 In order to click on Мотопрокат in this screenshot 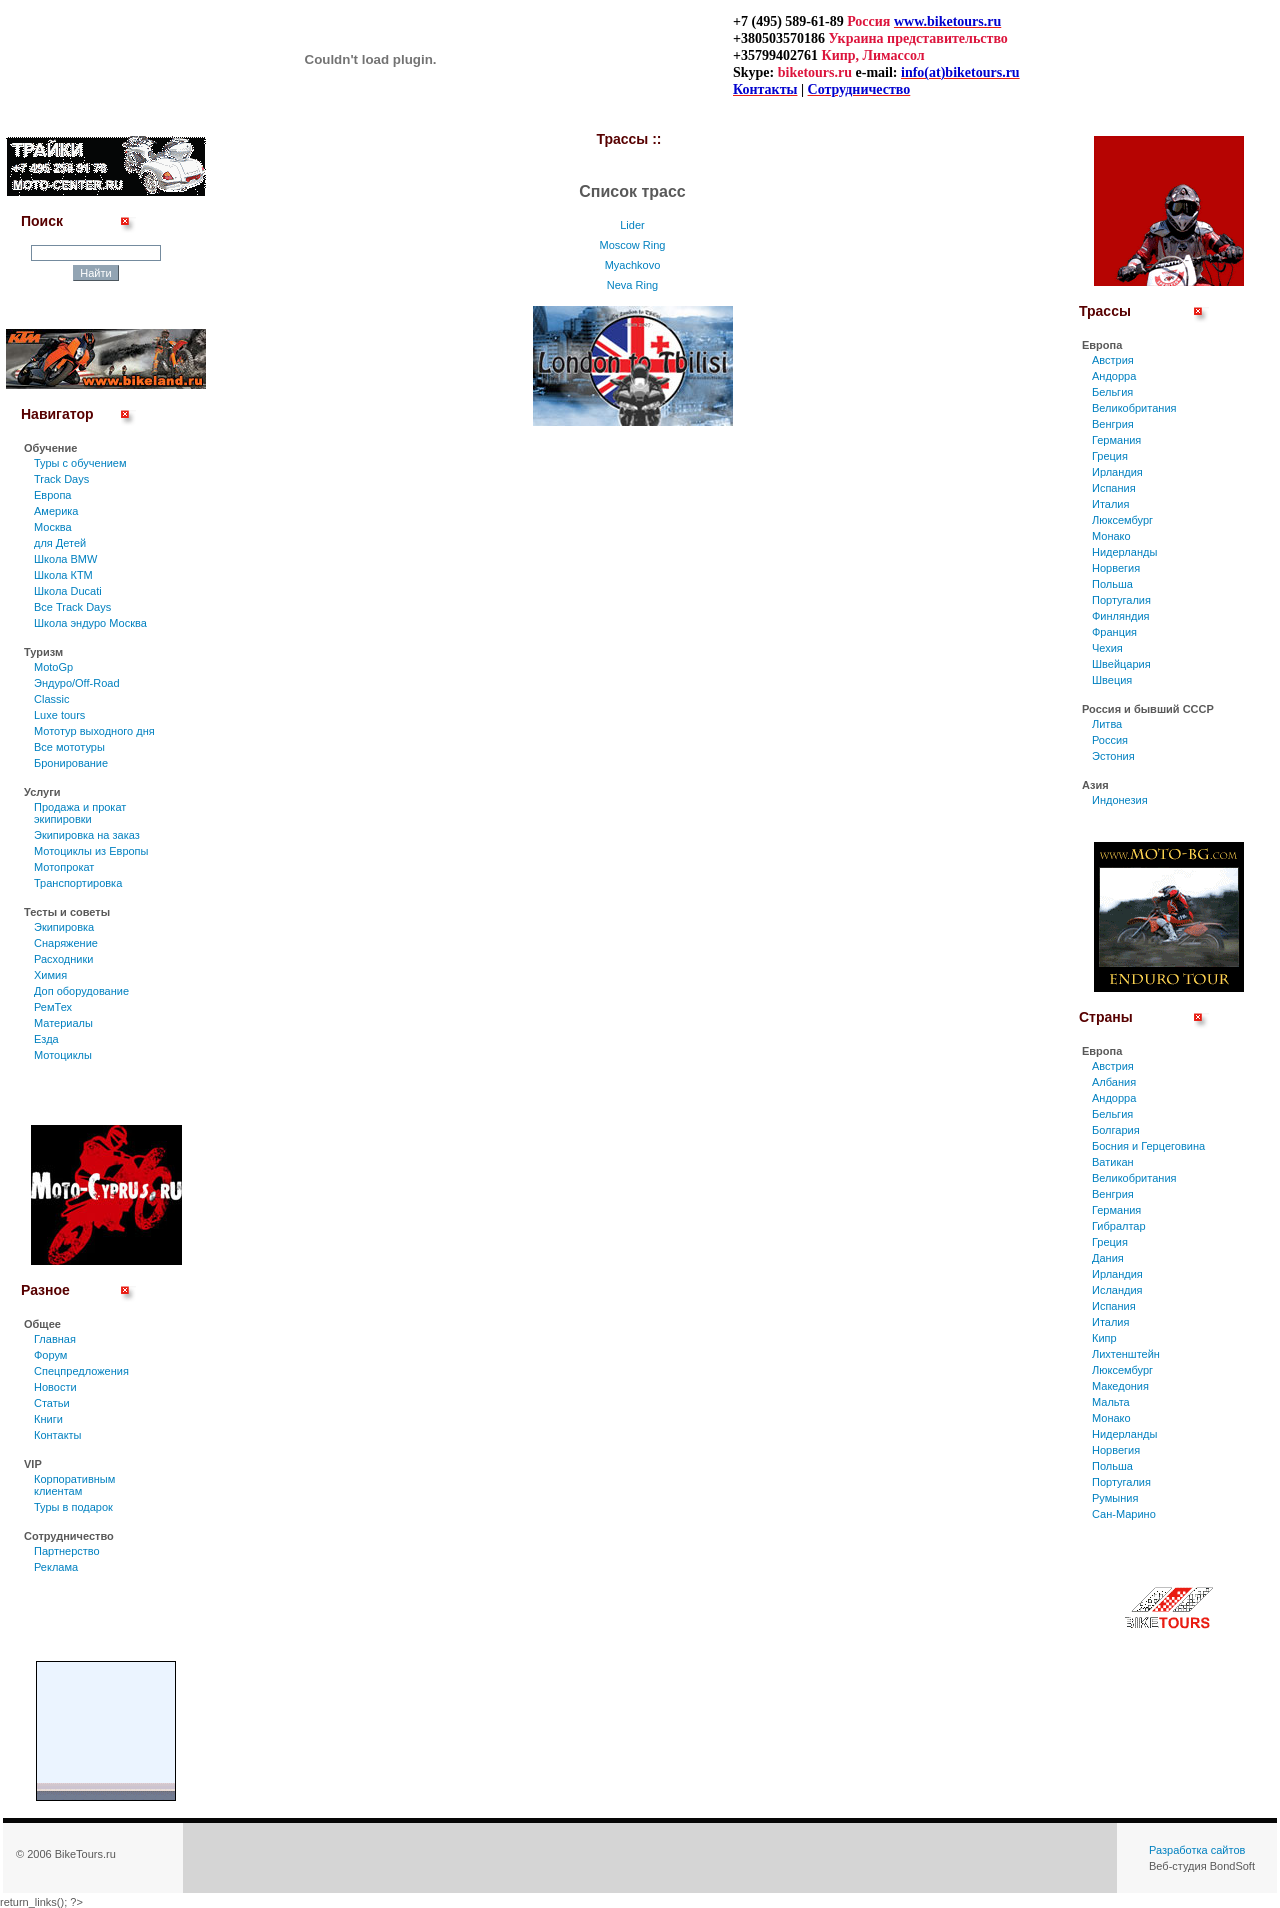, I will do `click(64, 867)`.